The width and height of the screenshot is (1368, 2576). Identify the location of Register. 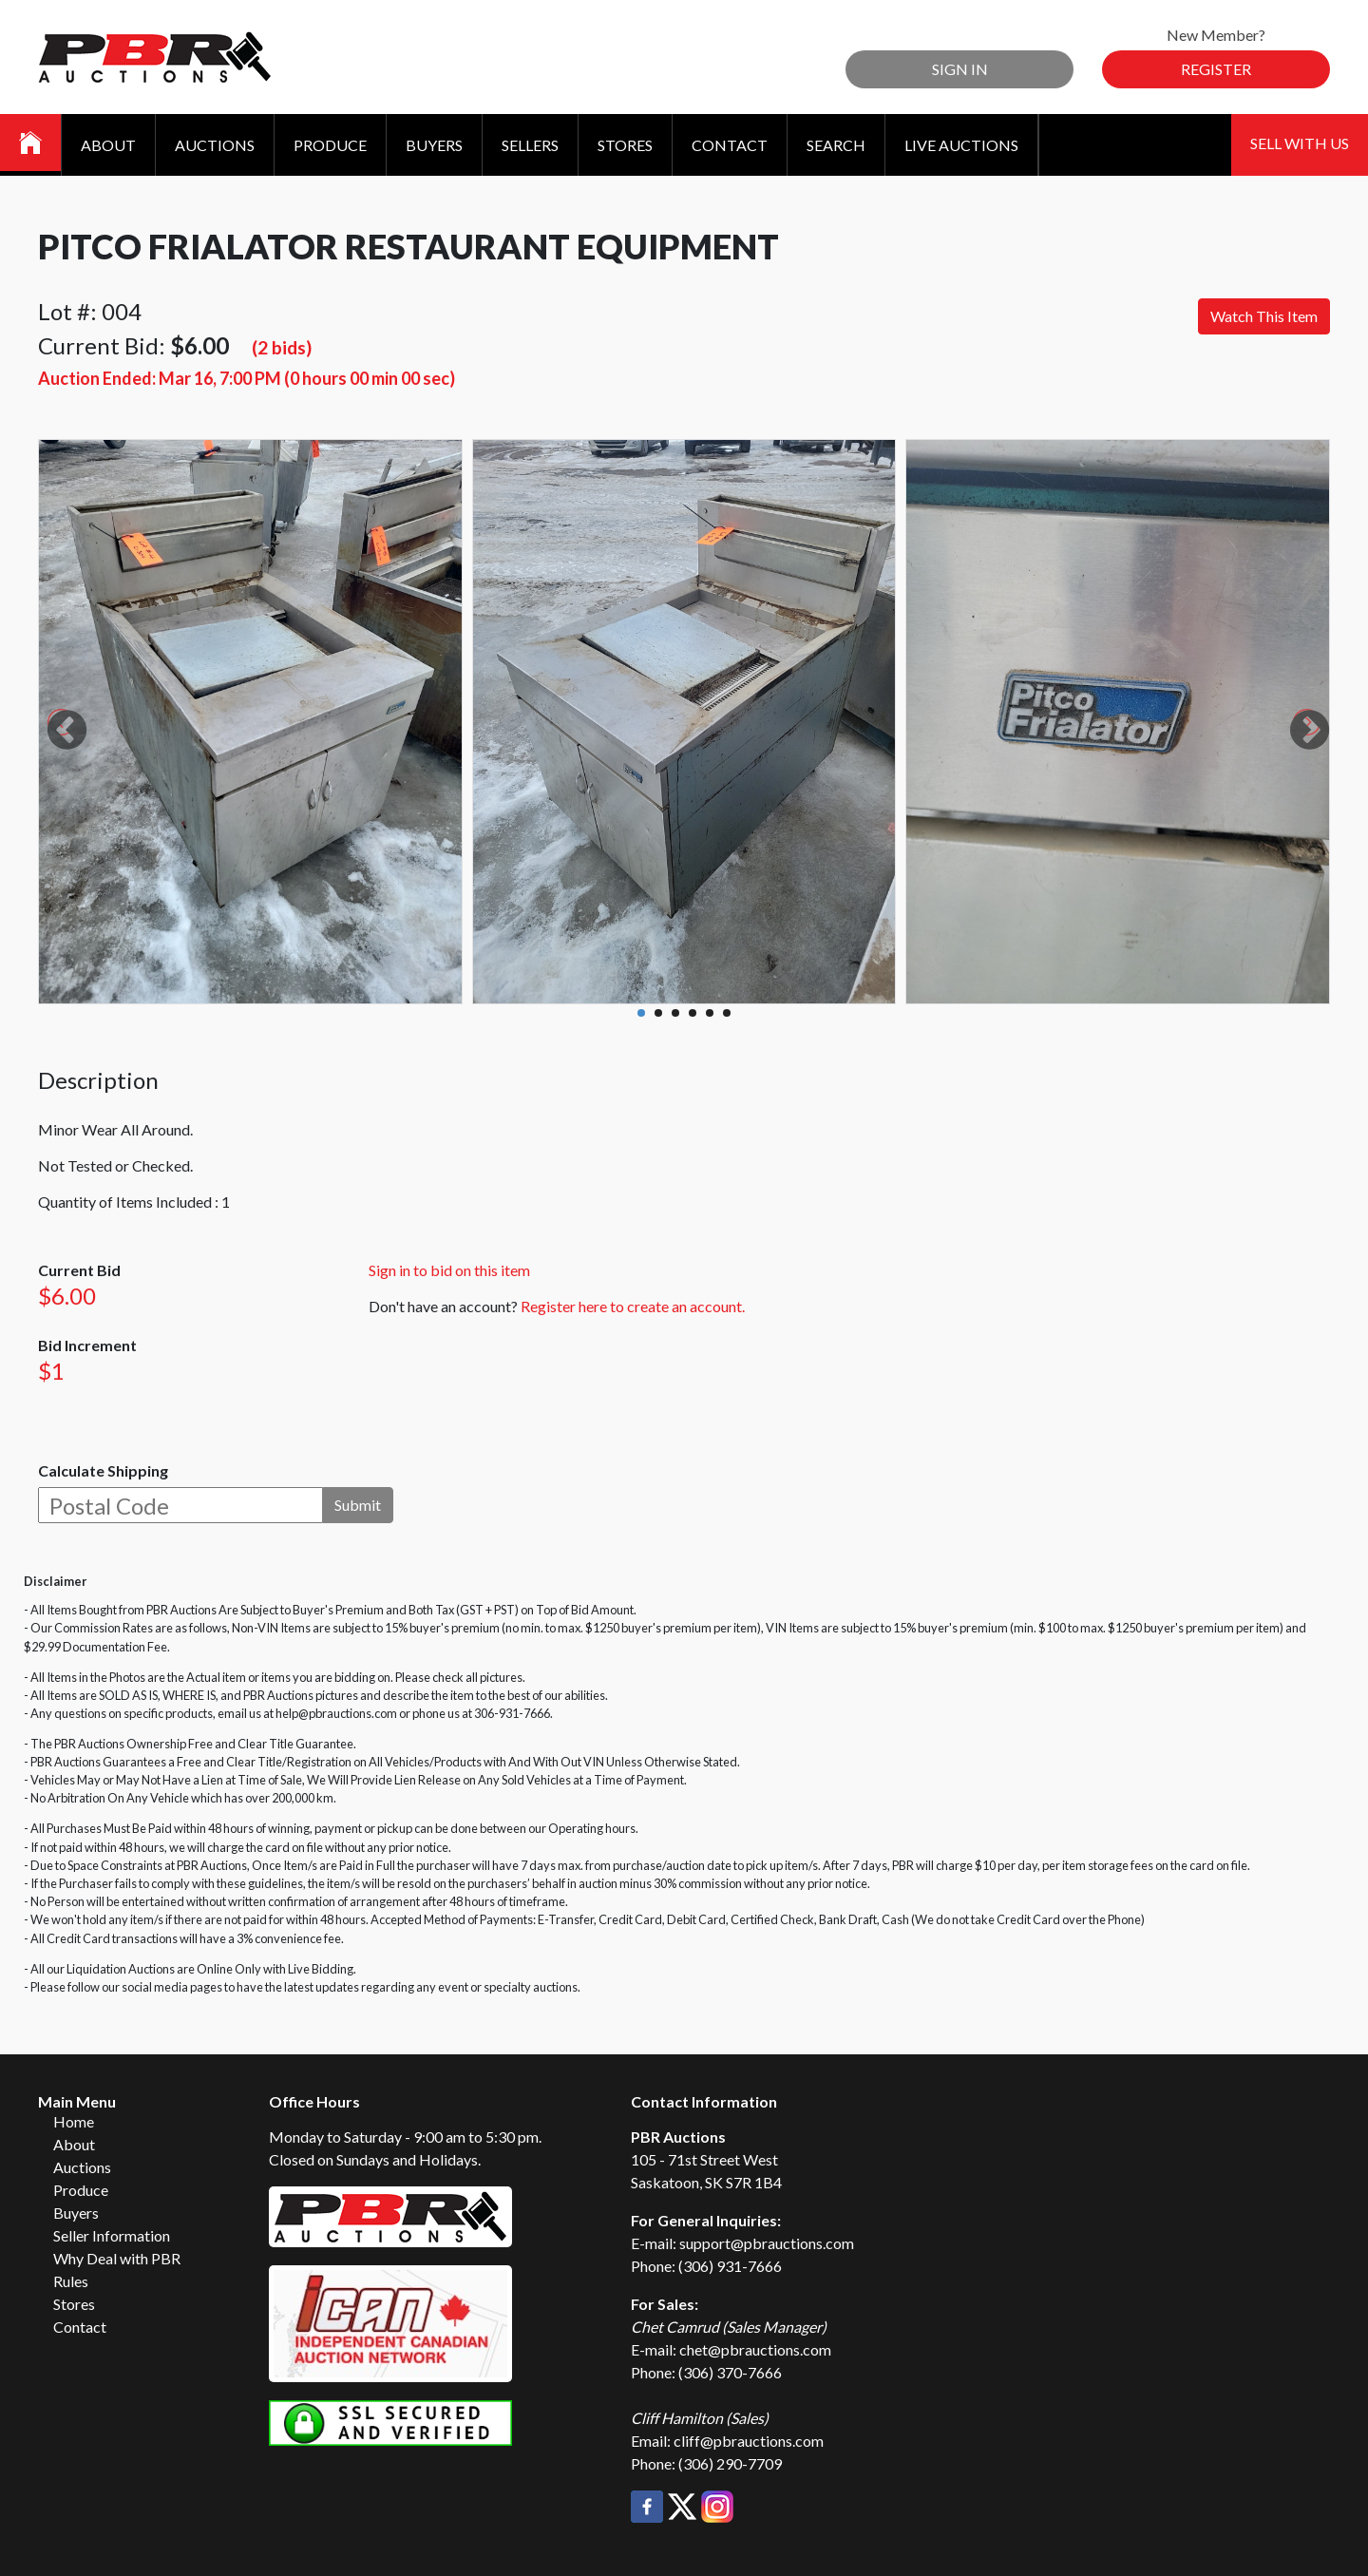
(1216, 69).